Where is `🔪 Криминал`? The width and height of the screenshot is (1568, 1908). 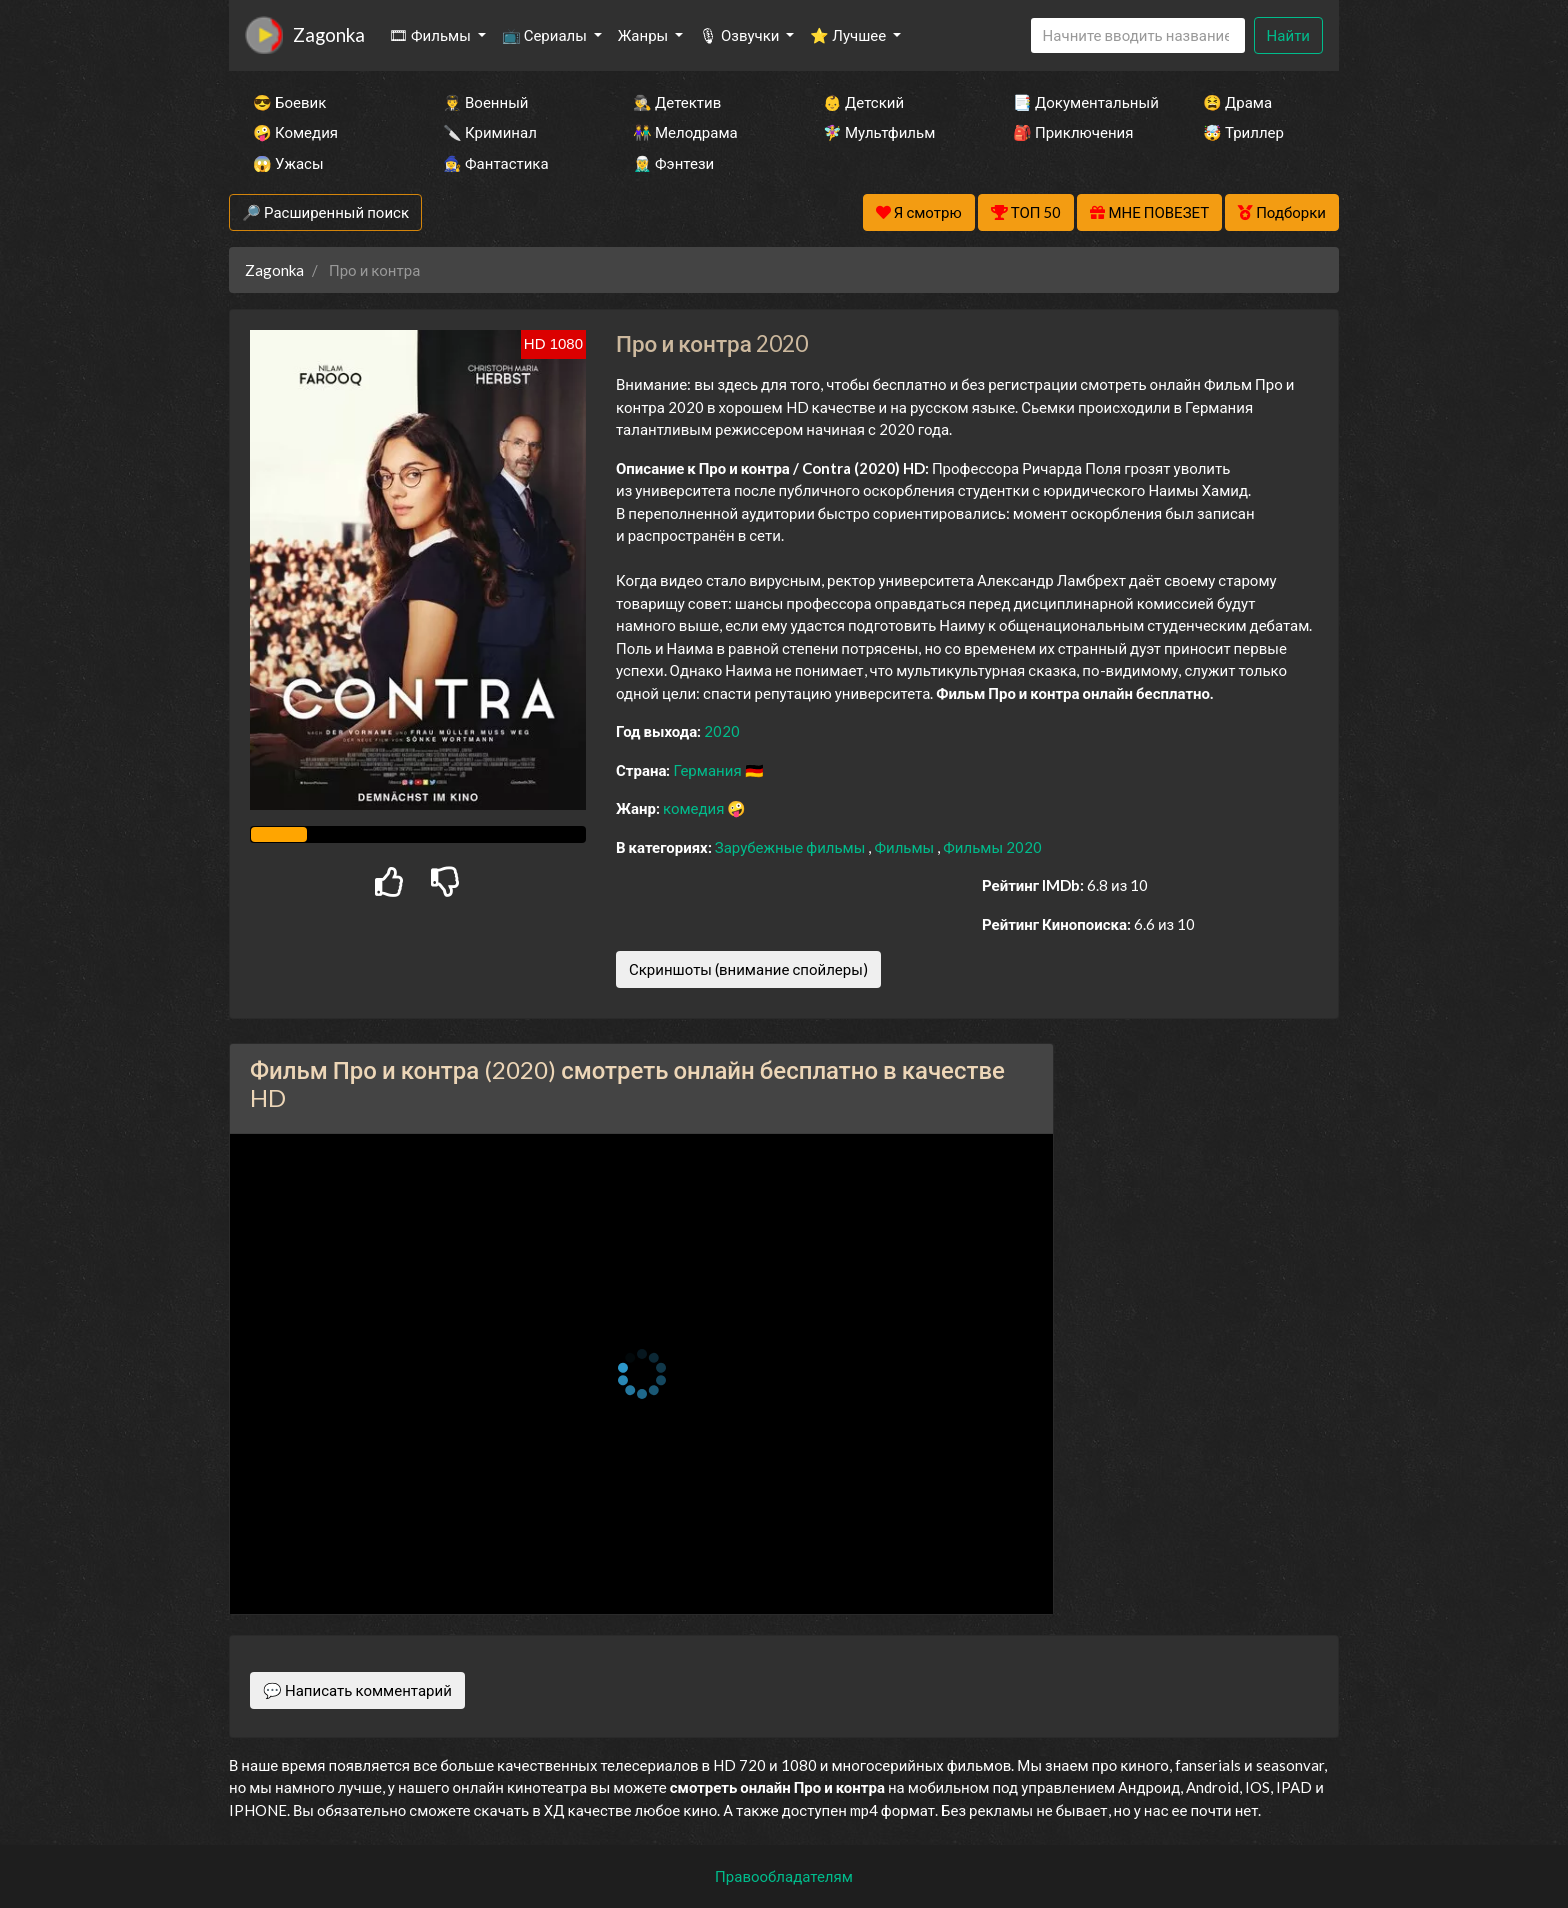 🔪 Криминал is located at coordinates (490, 132).